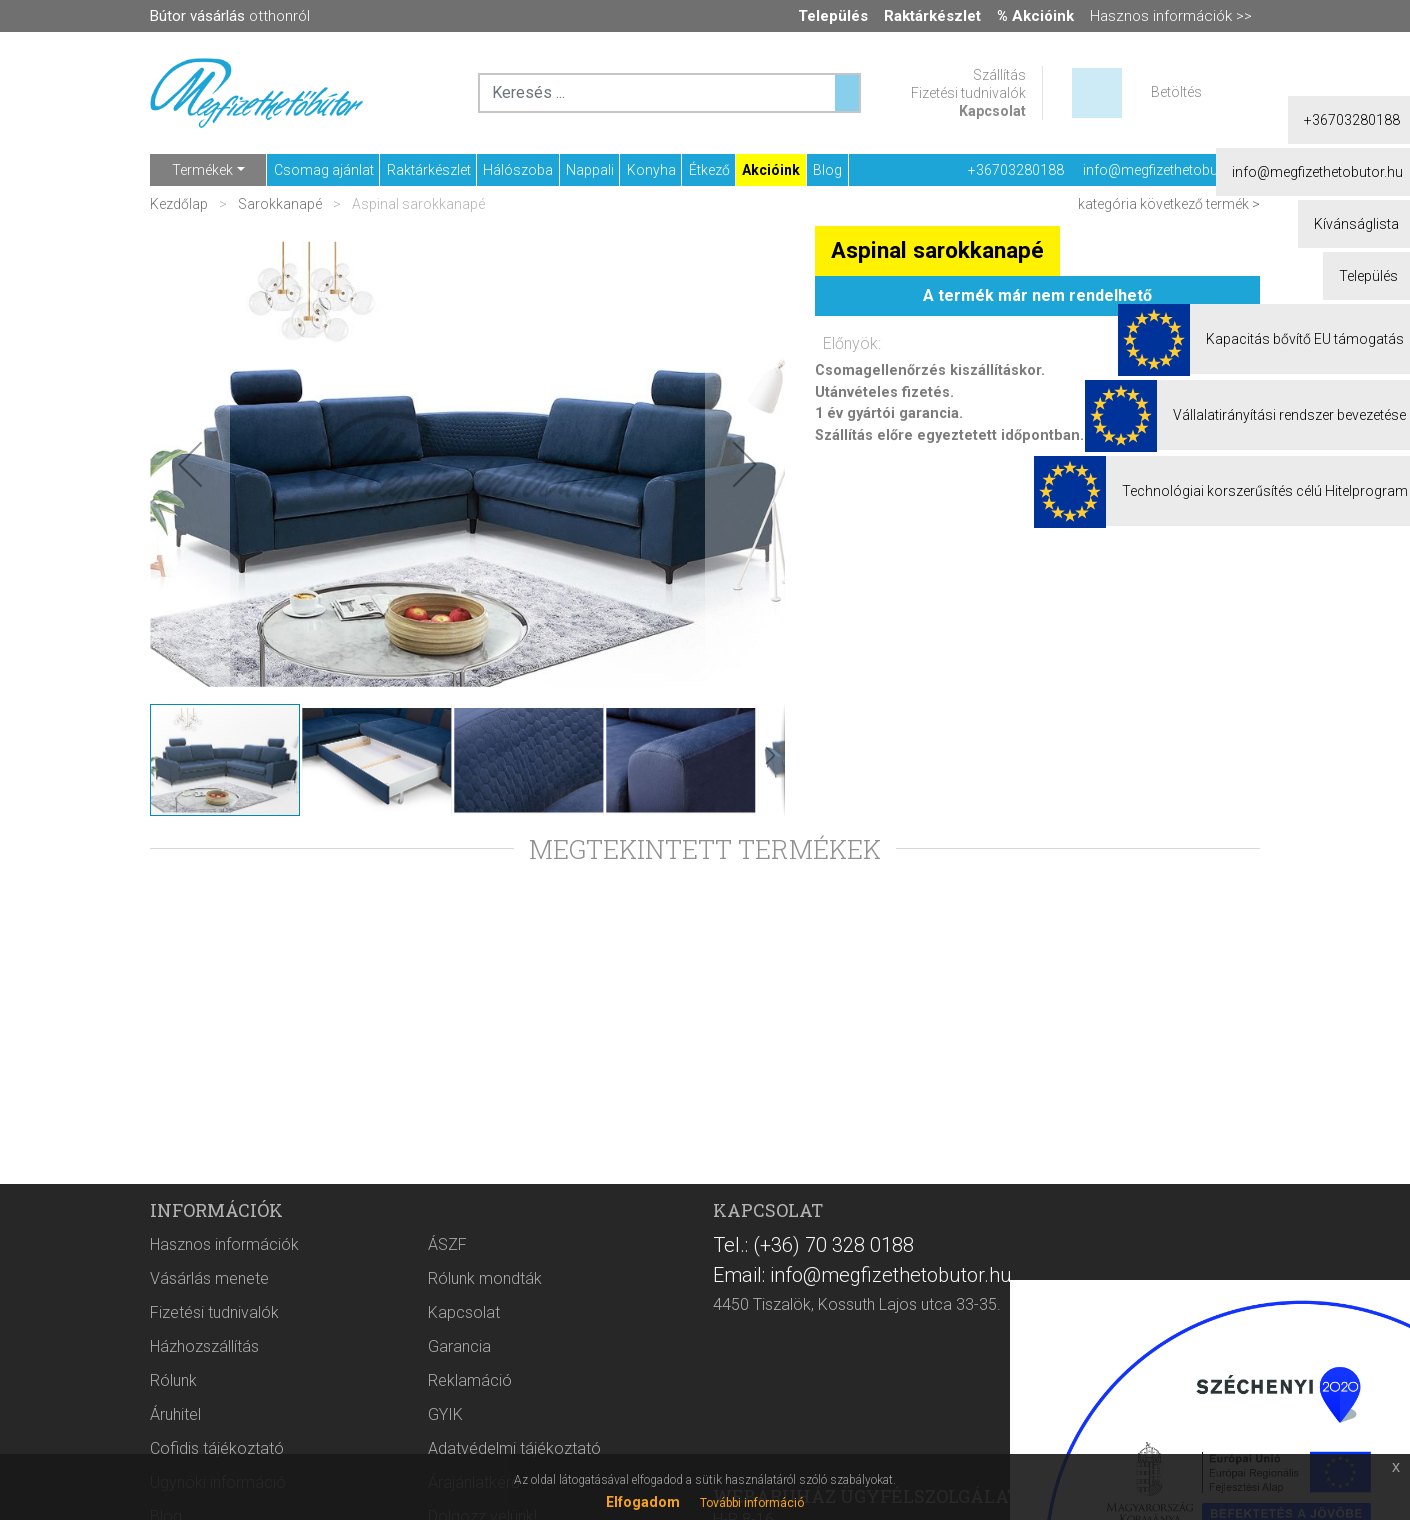  I want to click on További információ, so click(752, 1503).